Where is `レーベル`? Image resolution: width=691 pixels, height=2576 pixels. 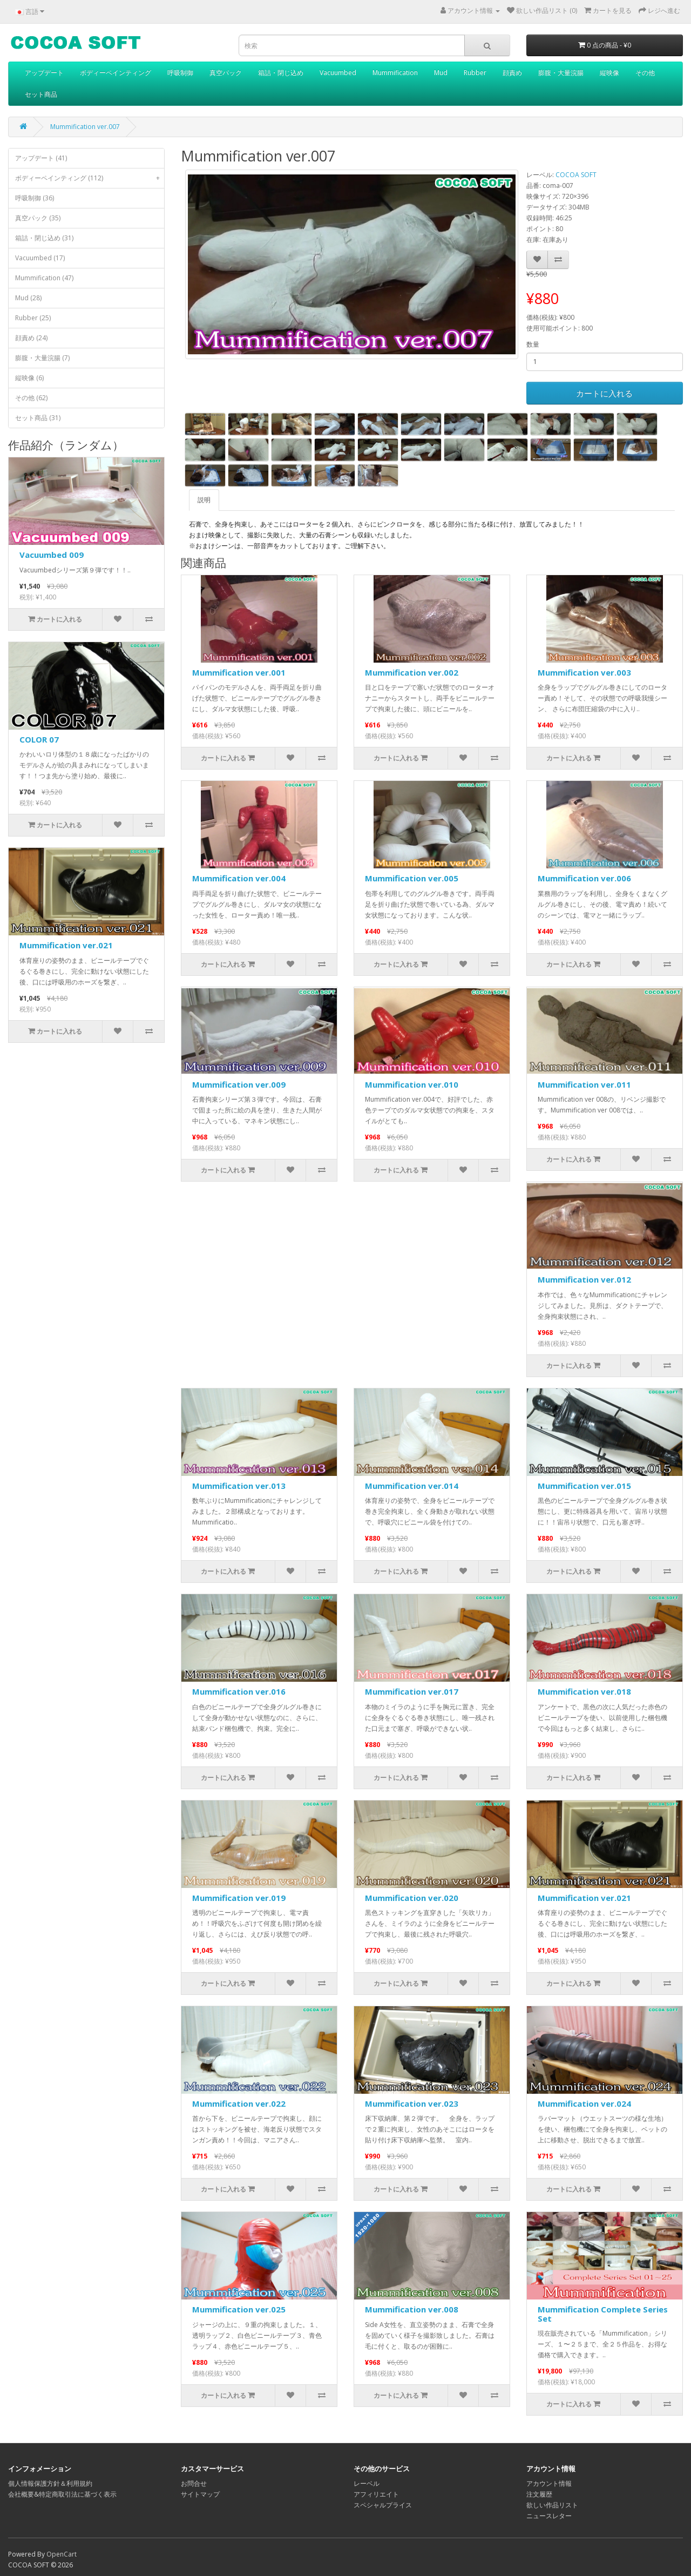 レーベル is located at coordinates (367, 2483).